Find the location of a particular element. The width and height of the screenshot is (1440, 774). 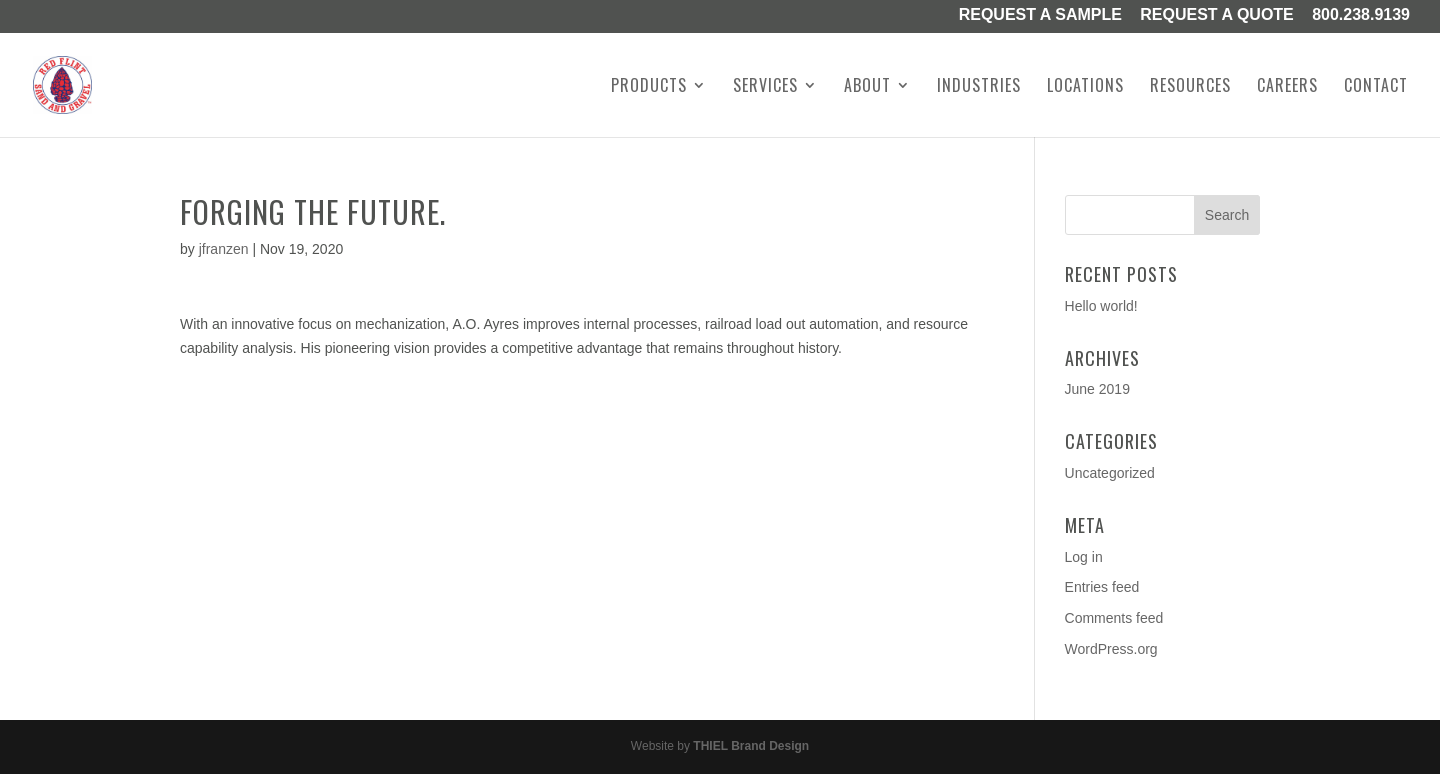

WordPress.org is located at coordinates (1111, 649).